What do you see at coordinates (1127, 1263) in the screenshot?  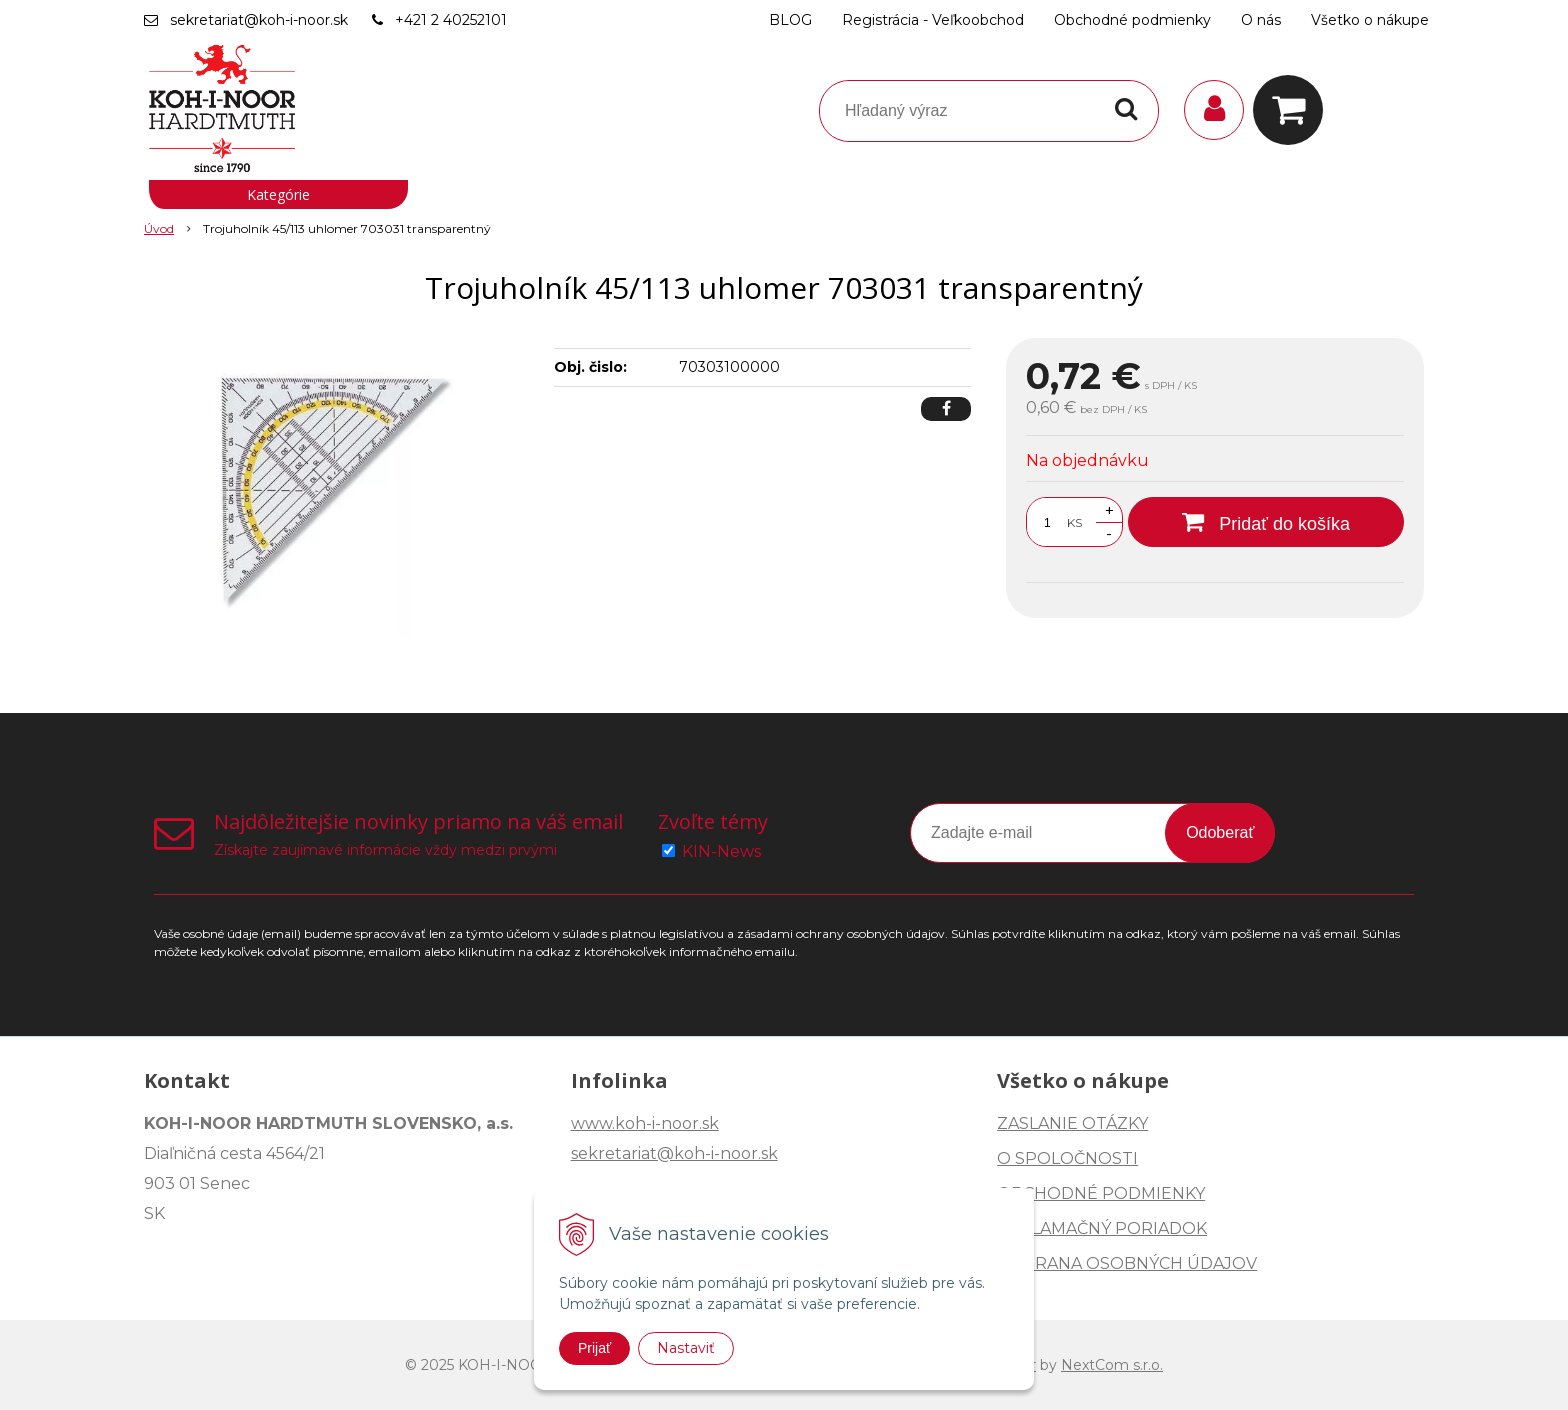 I see `OCHRANA OSOBNÝCH ÚDAJOV` at bounding box center [1127, 1263].